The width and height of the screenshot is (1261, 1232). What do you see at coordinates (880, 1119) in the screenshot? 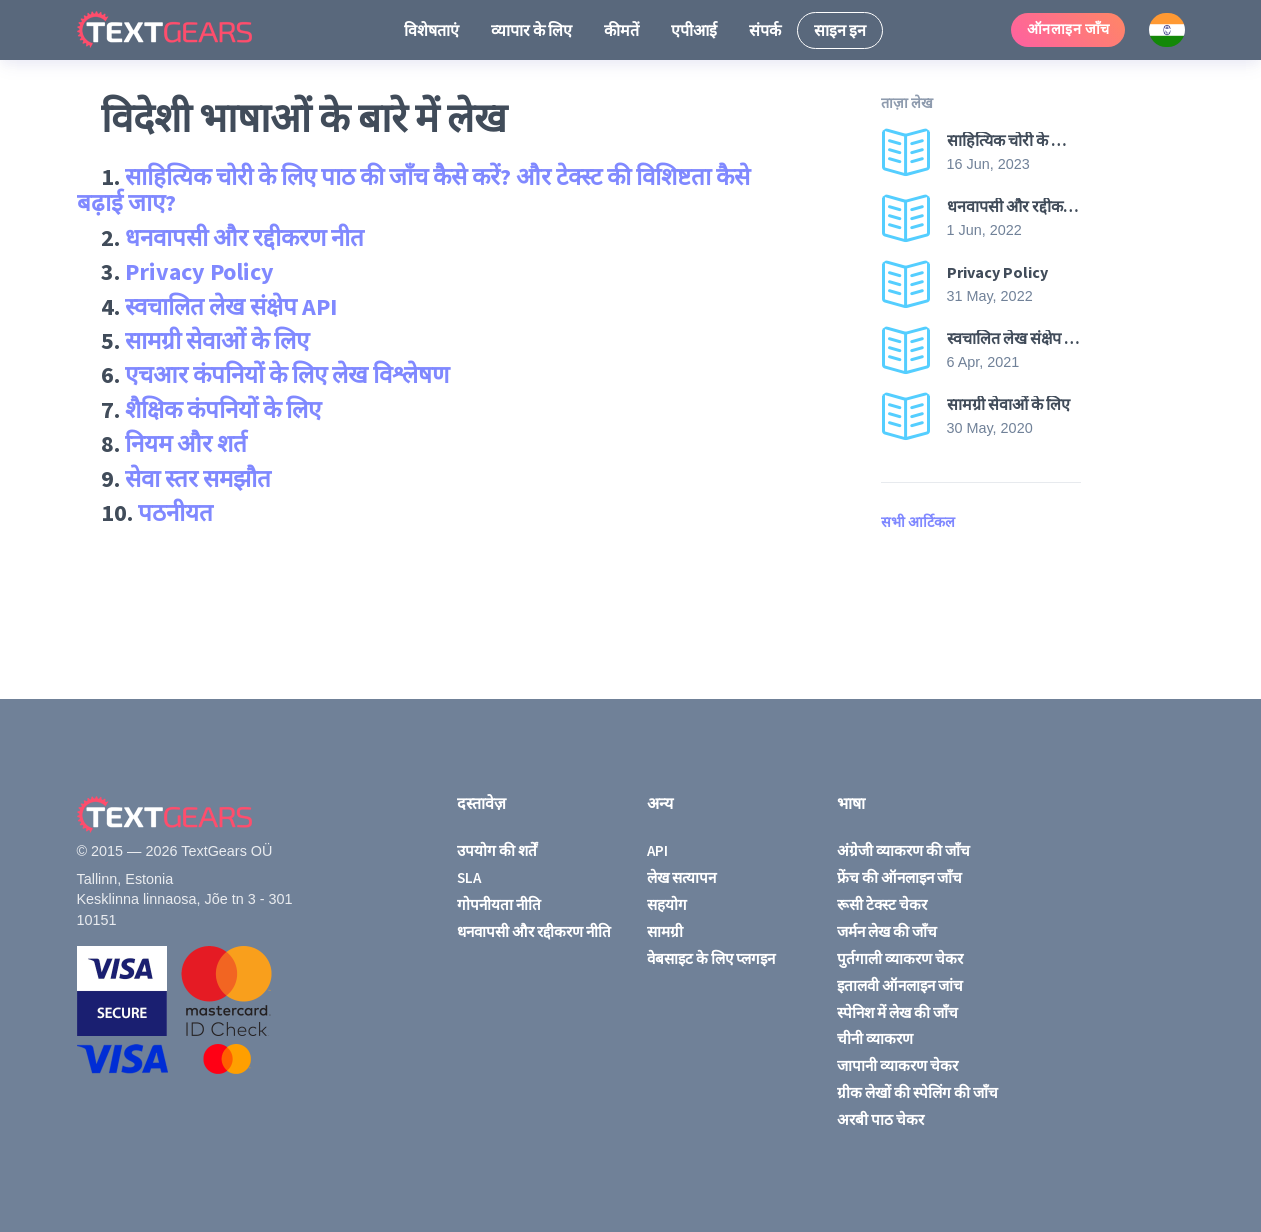
I see `अरबी पाठ चेकर` at bounding box center [880, 1119].